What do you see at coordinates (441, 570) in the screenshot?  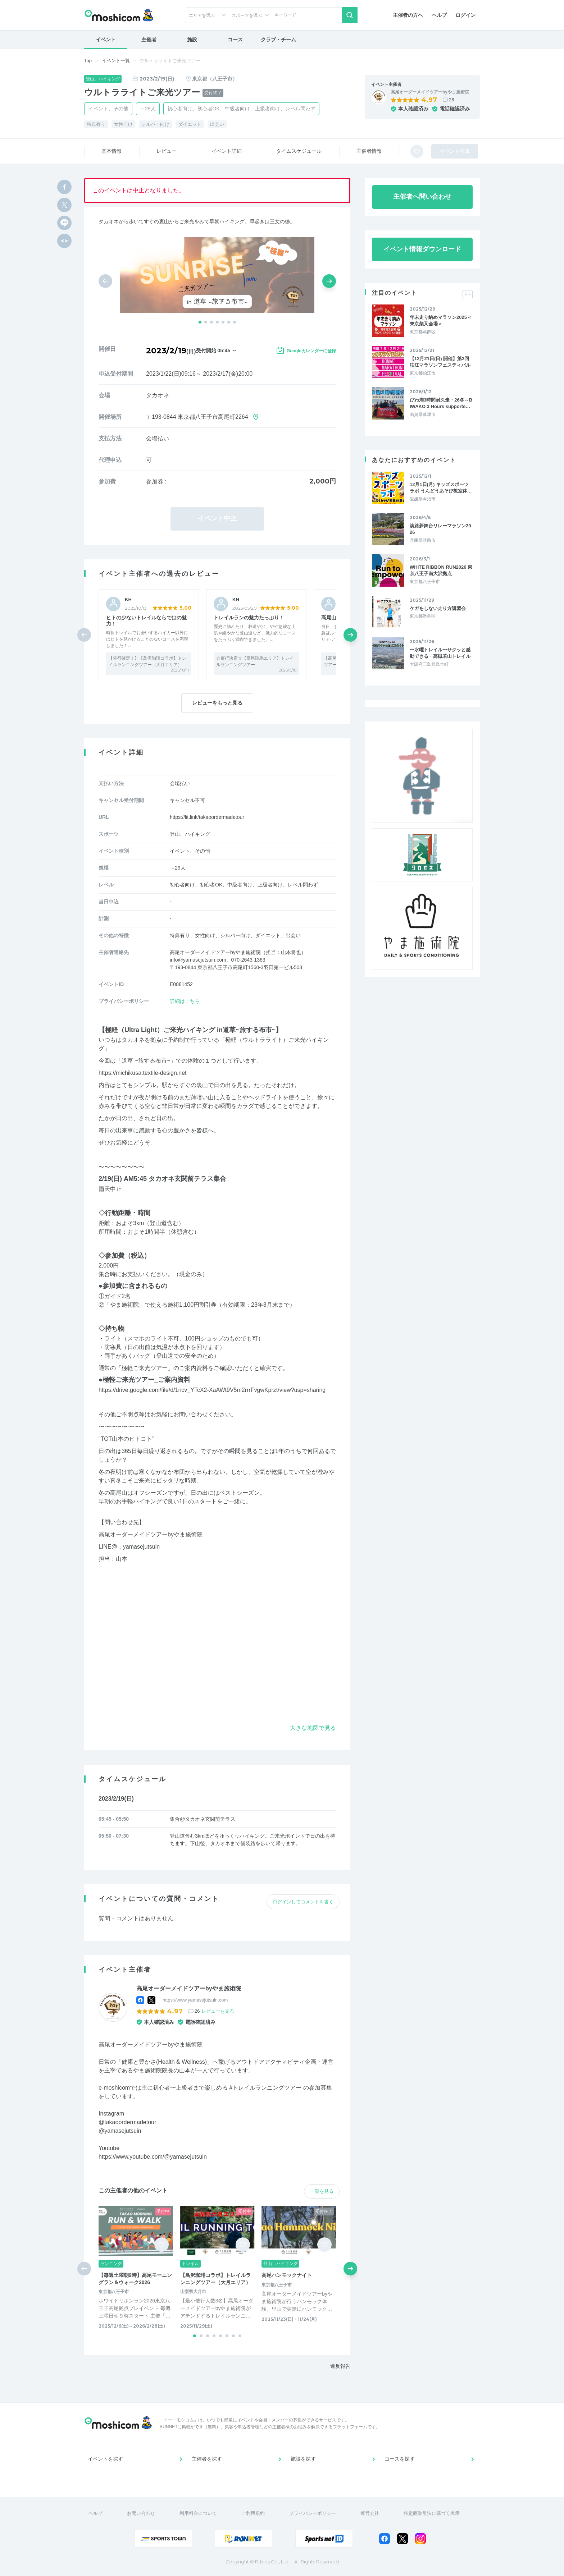 I see `WHITE RIBBON RUN2026 東京八王子南大沢拠点` at bounding box center [441, 570].